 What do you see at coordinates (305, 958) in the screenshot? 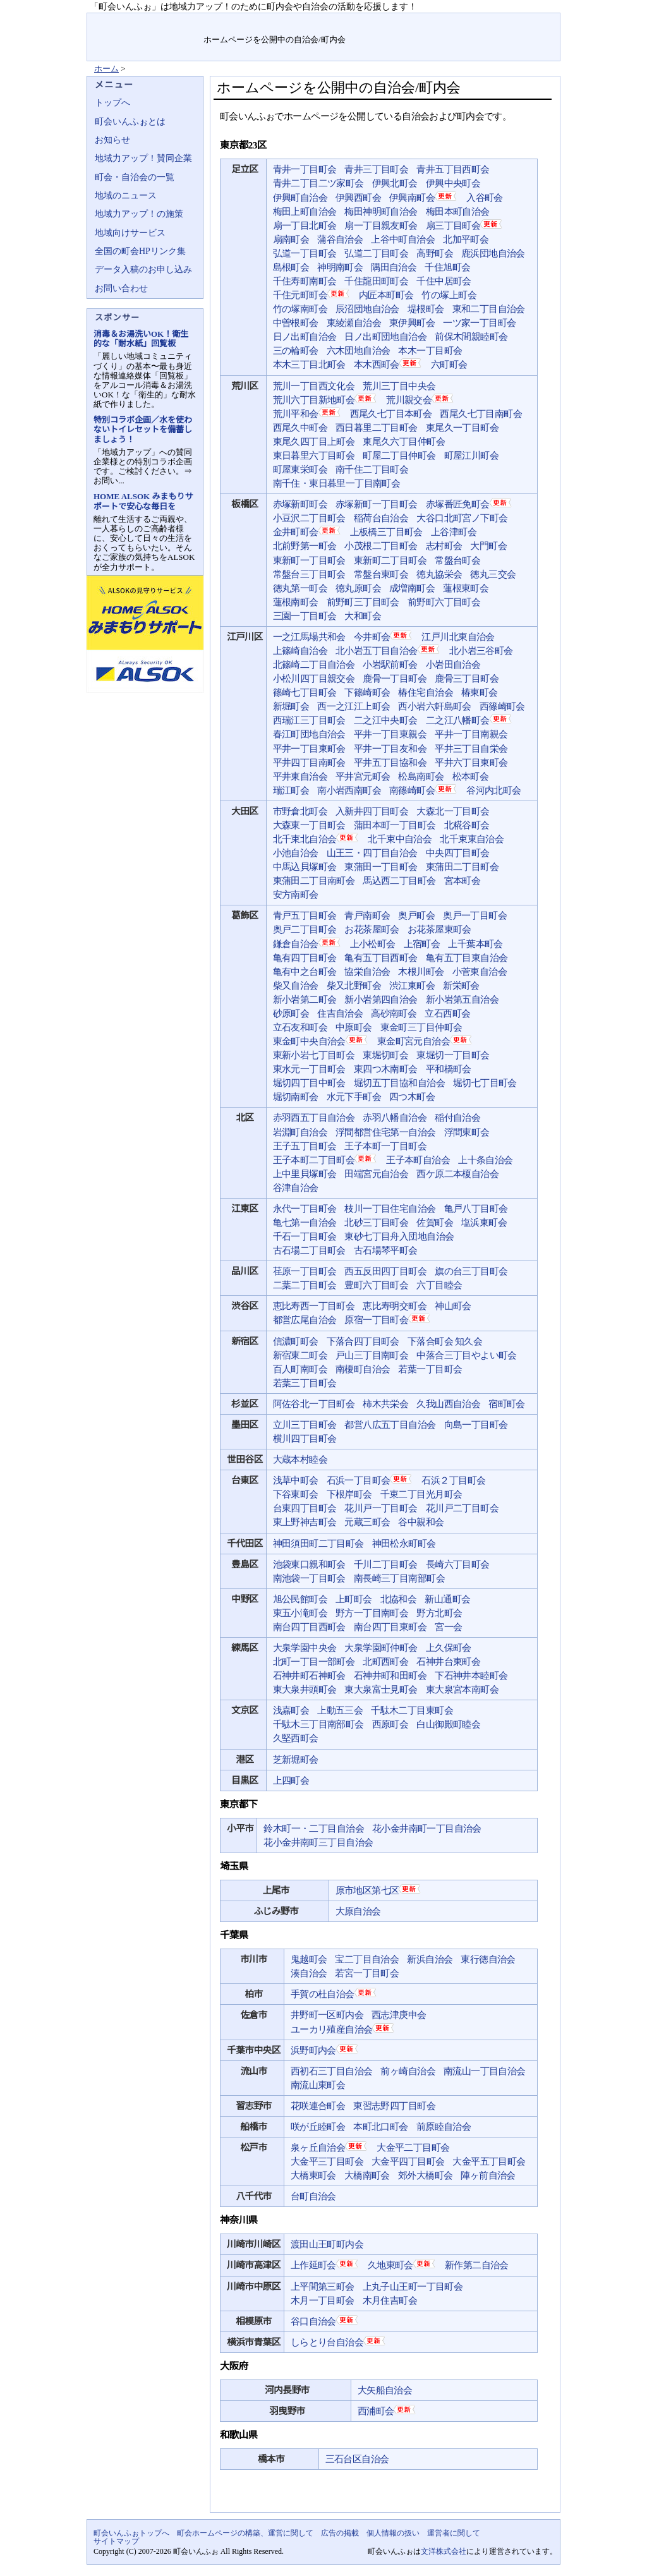
I see `亀有四丁目町会` at bounding box center [305, 958].